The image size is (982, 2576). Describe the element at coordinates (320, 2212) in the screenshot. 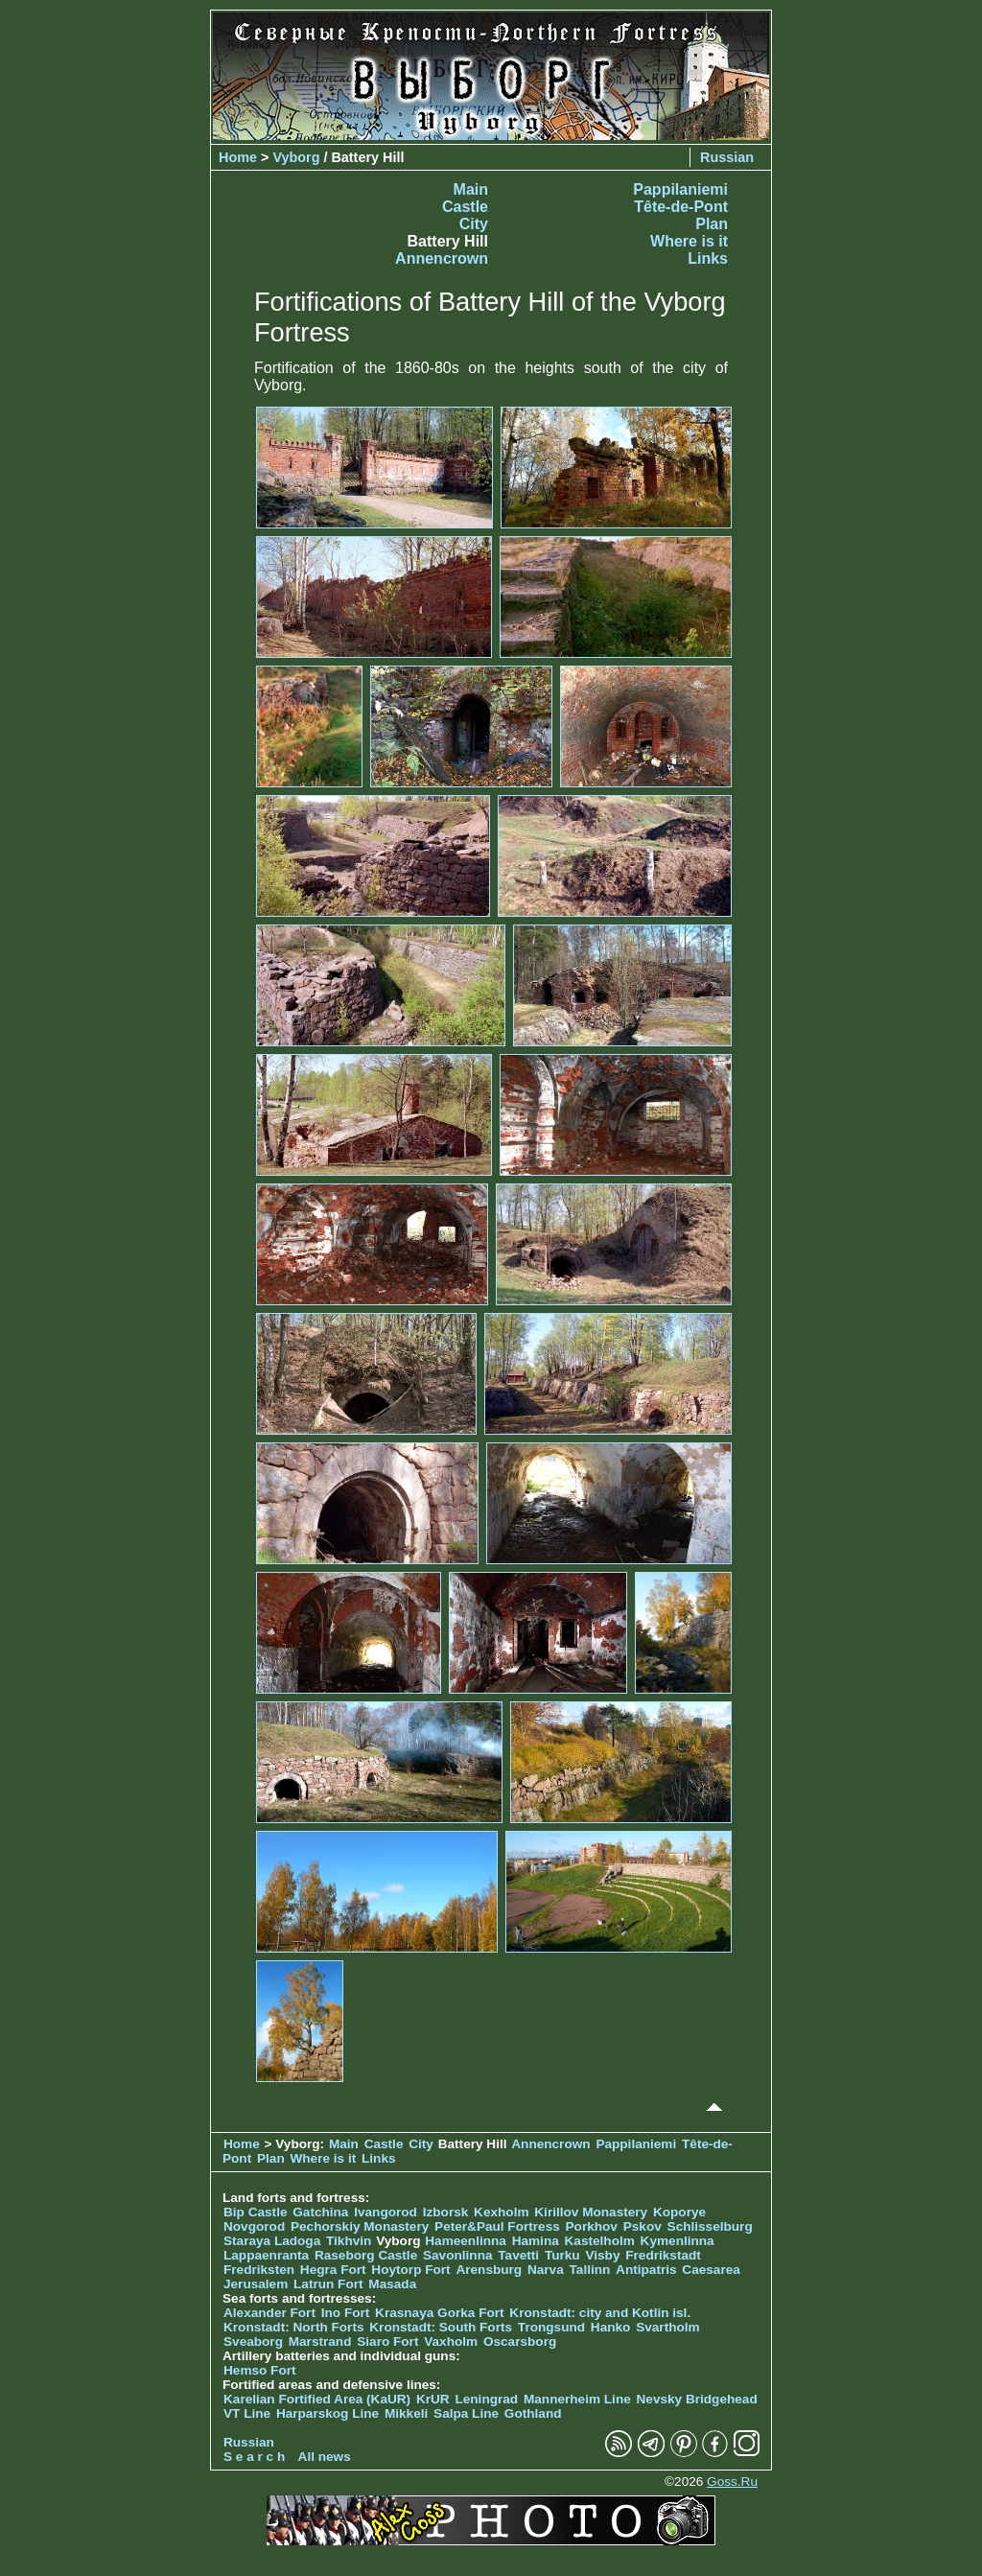

I see `Gatchina` at that location.